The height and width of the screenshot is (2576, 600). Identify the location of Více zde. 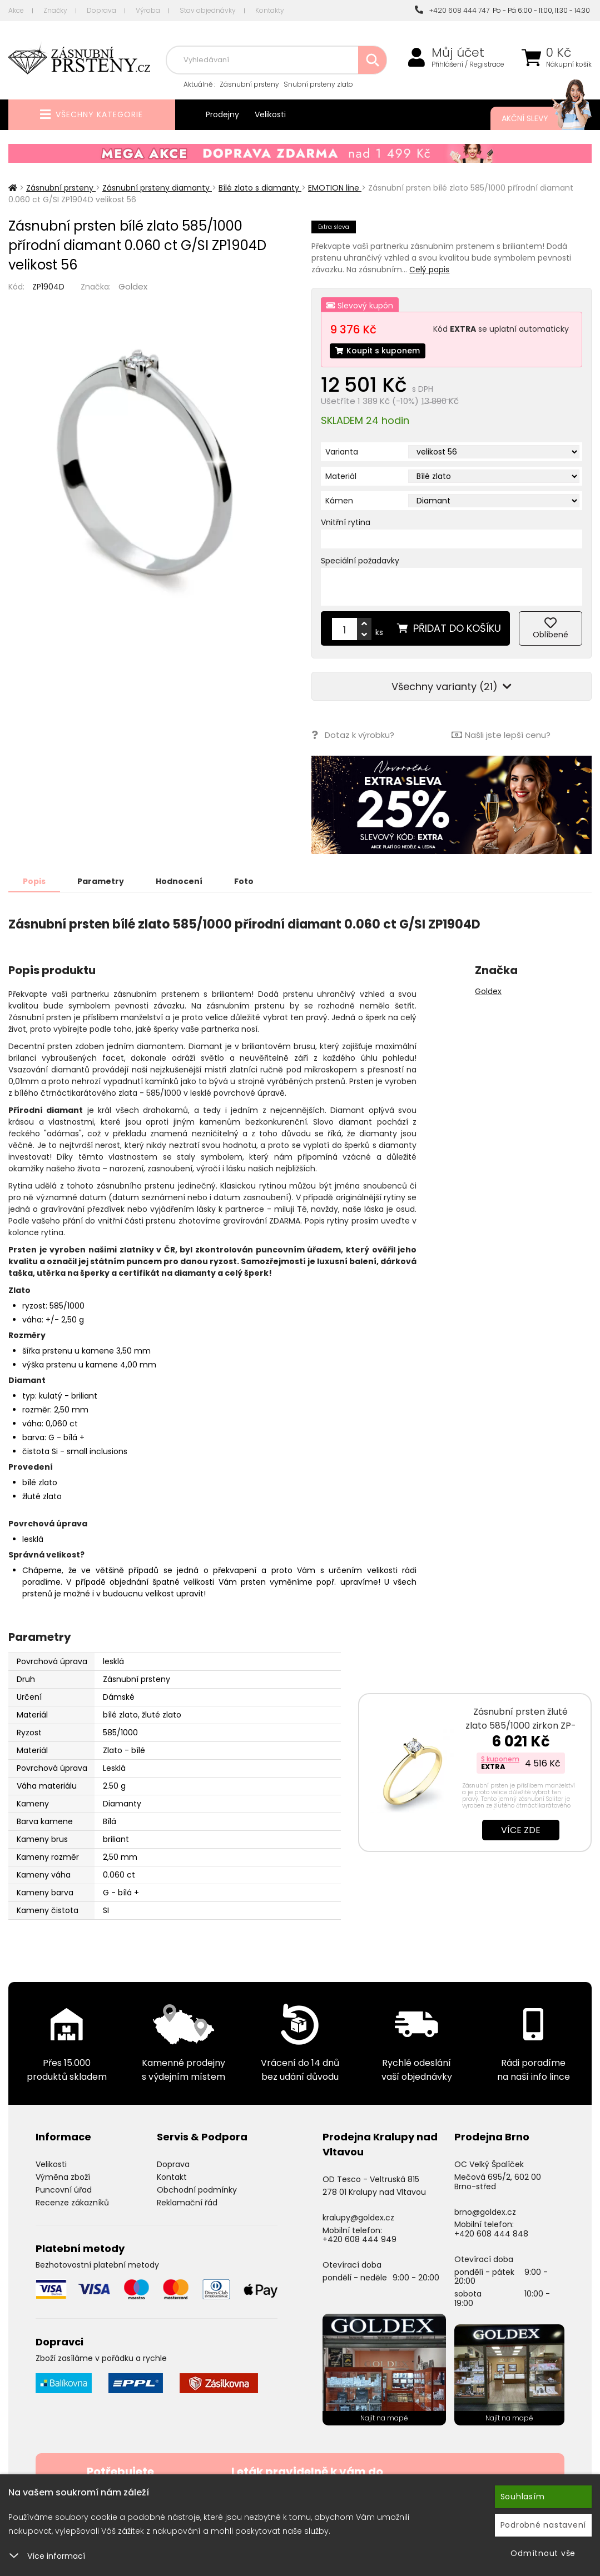
(521, 1830).